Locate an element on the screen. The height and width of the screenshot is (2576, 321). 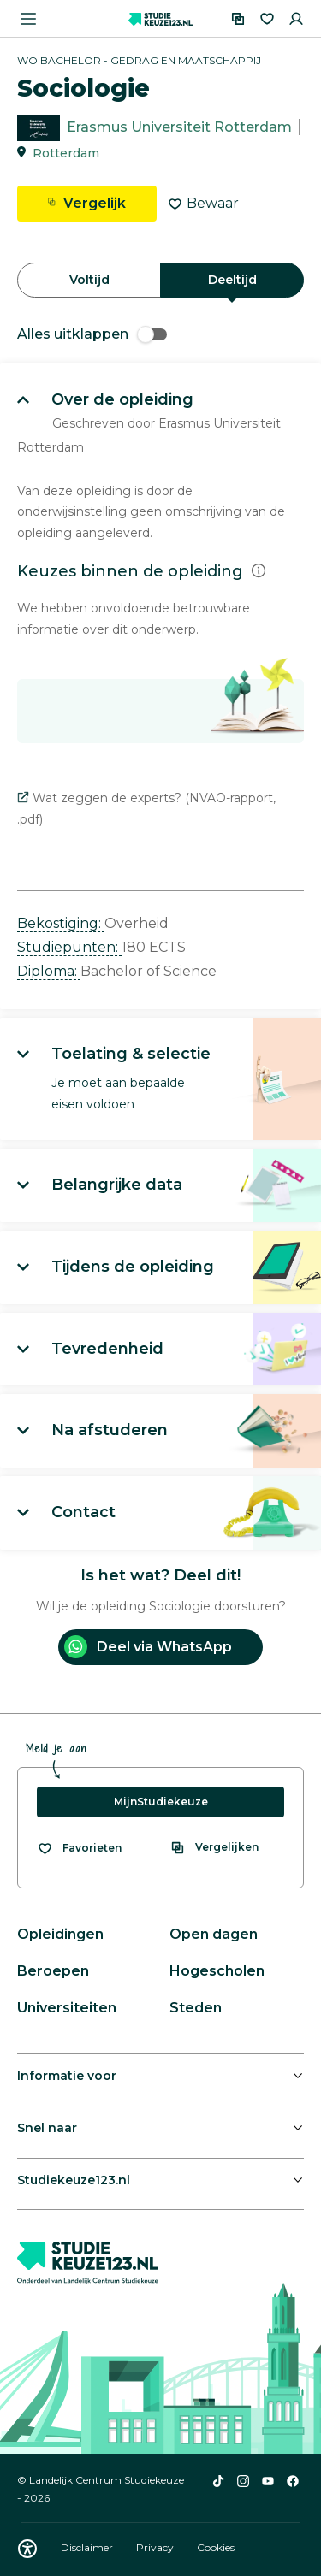
Deel via WhatsApp is located at coordinates (148, 1646).